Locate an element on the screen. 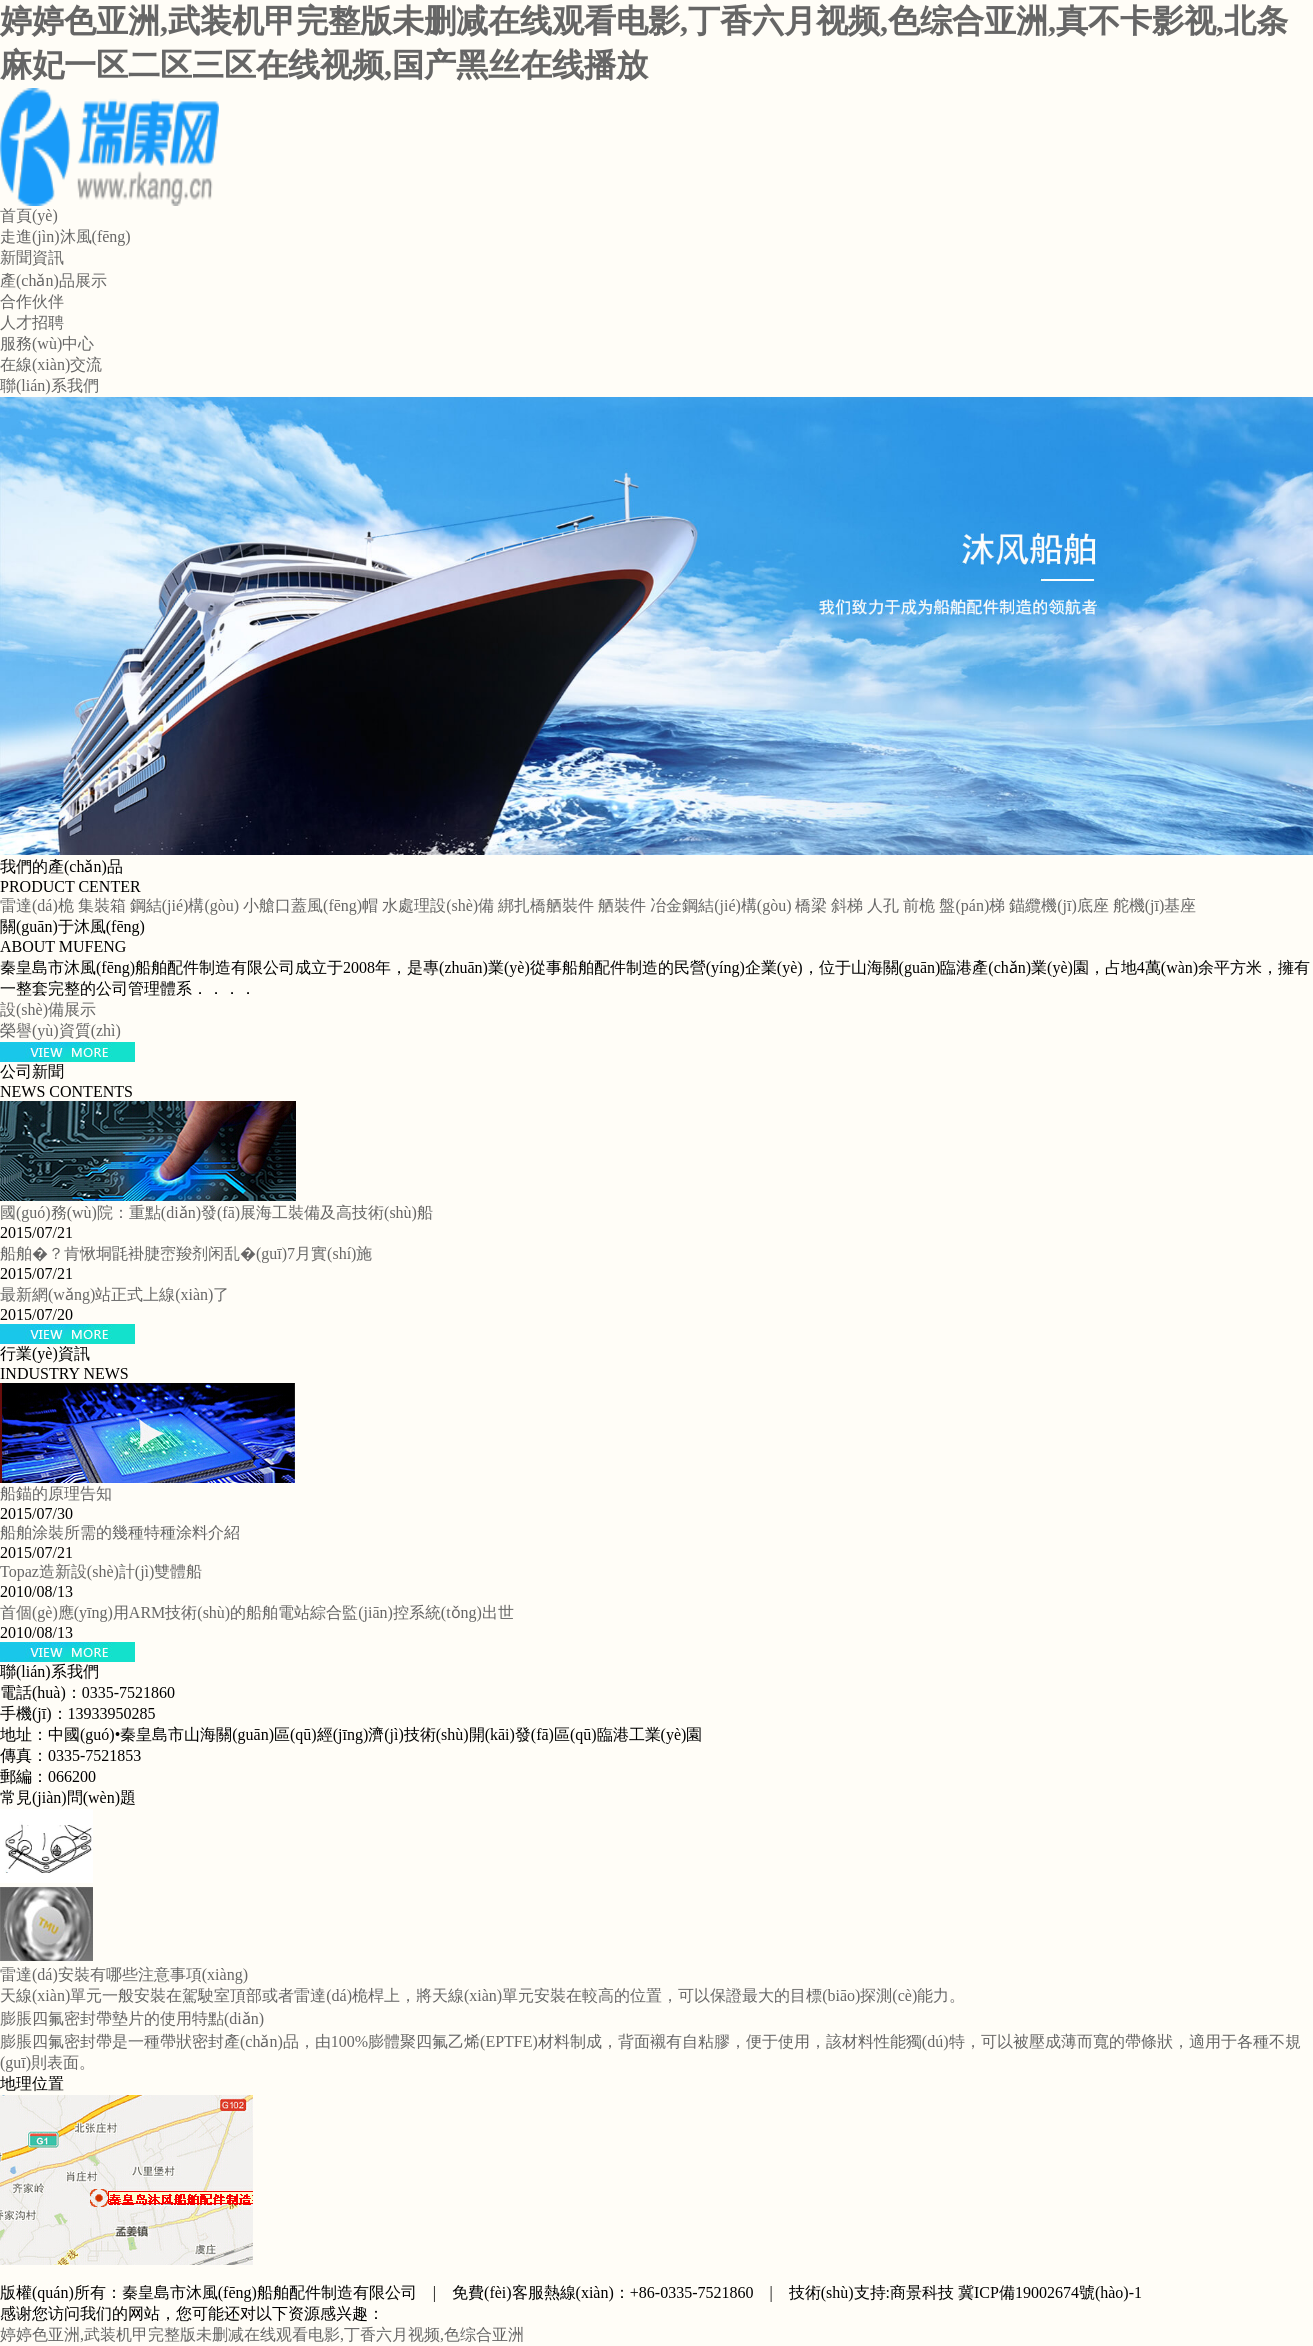  錨纜機(jī)底座 is located at coordinates (1059, 905).